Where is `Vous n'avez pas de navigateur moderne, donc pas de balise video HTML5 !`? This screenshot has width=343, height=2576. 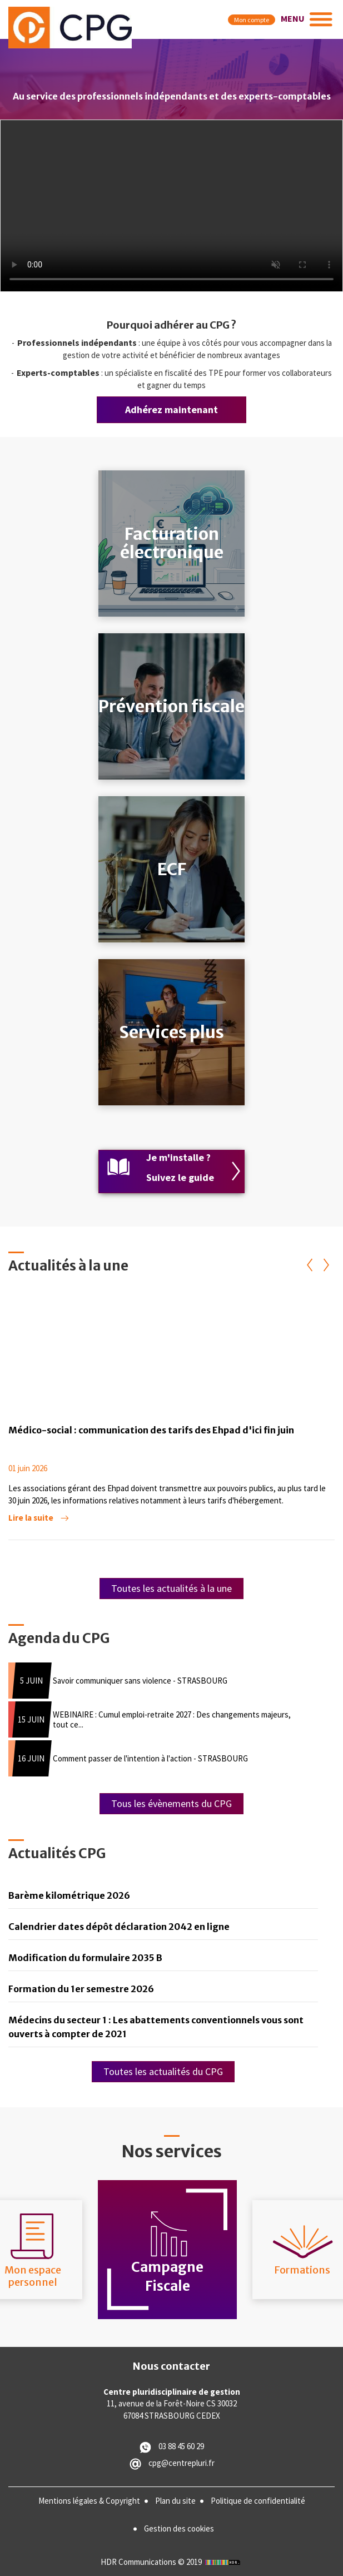
Vous n'avez pas de navigateur moderne, donc pas de balise video HTML5 ! is located at coordinates (171, 206).